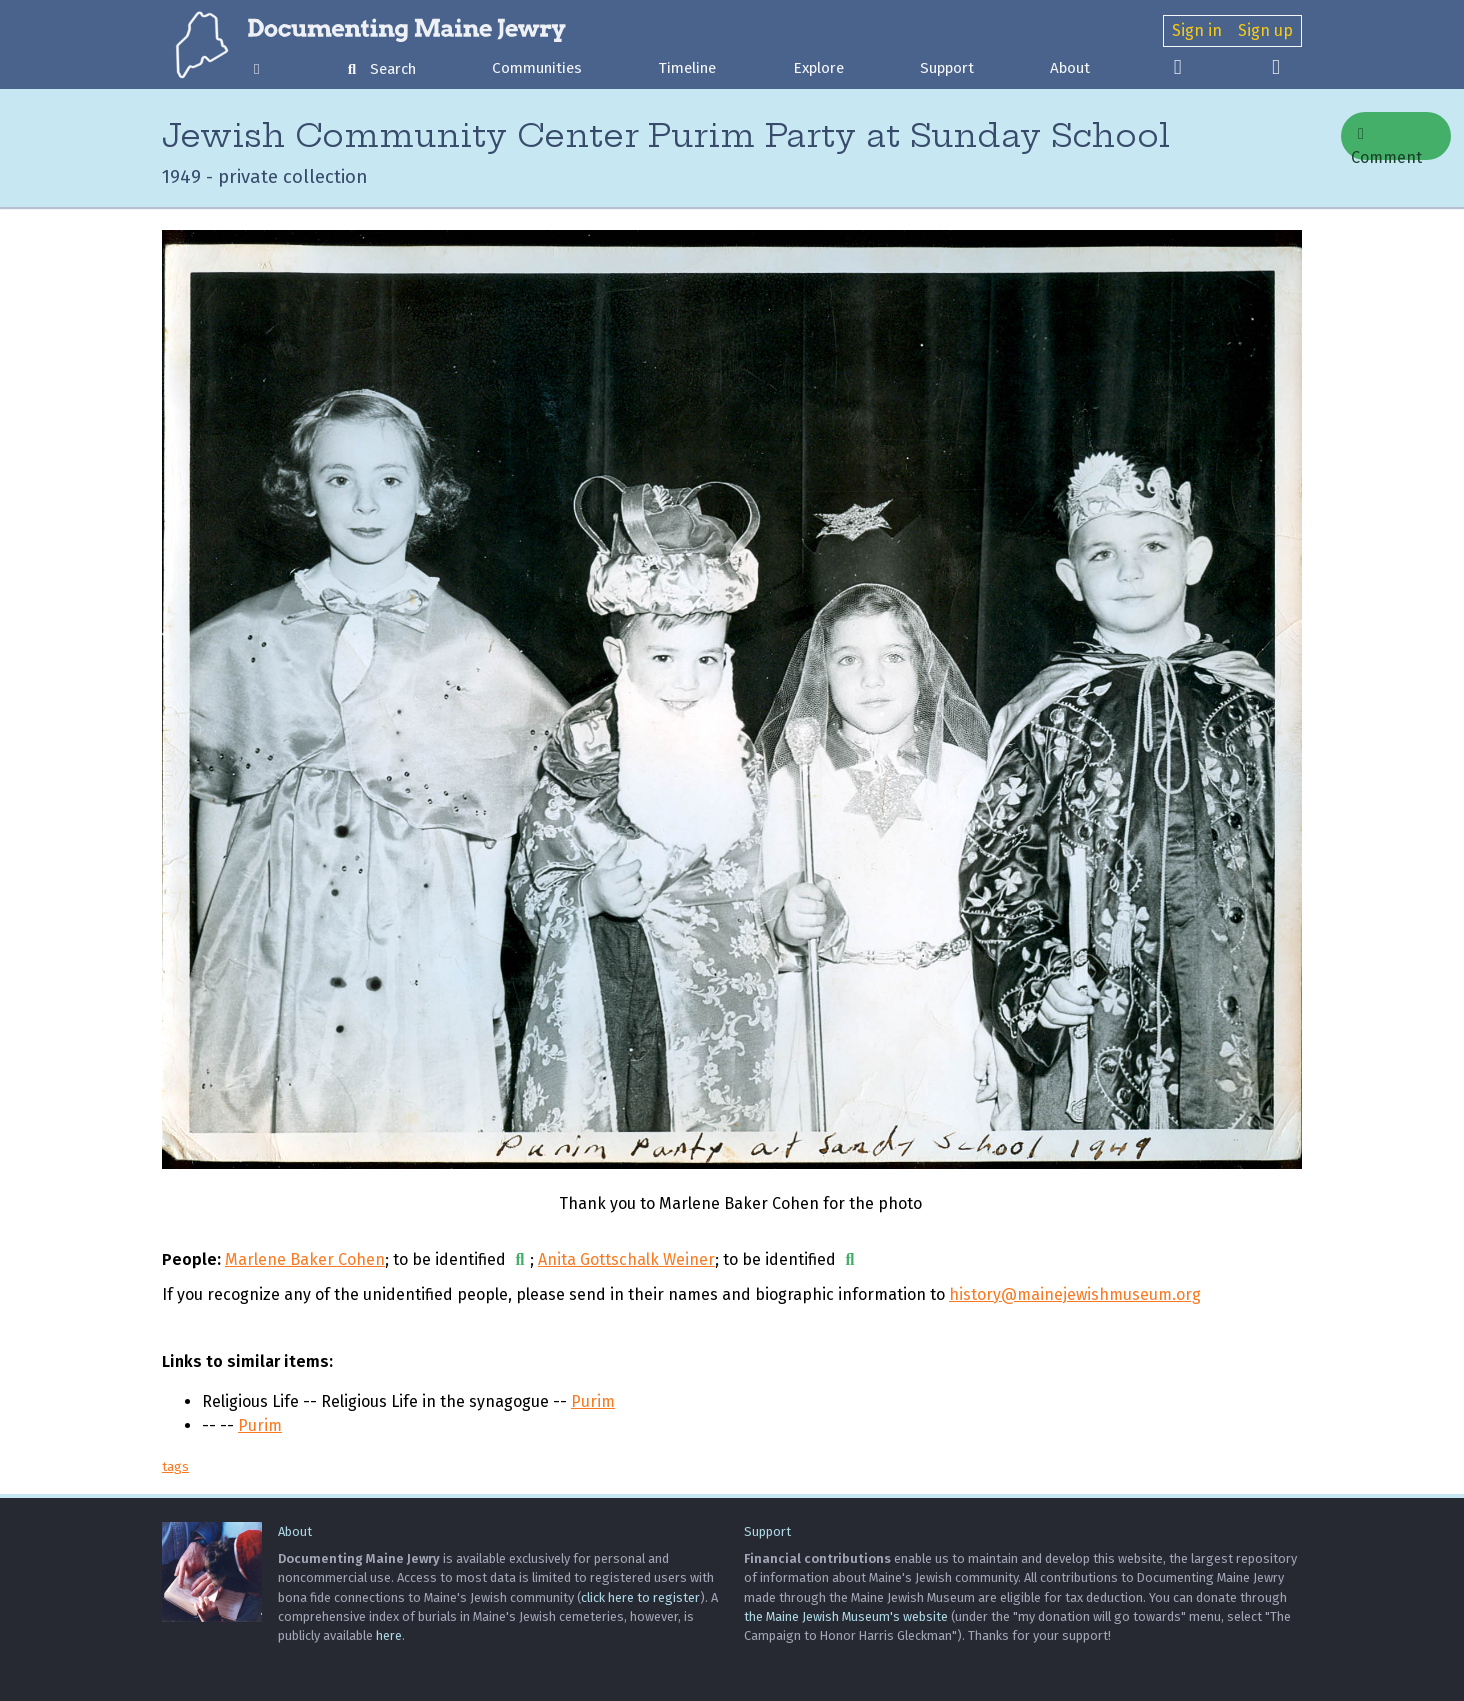 The image size is (1464, 1701). I want to click on Anita Gottschalk Weiner, so click(626, 1259).